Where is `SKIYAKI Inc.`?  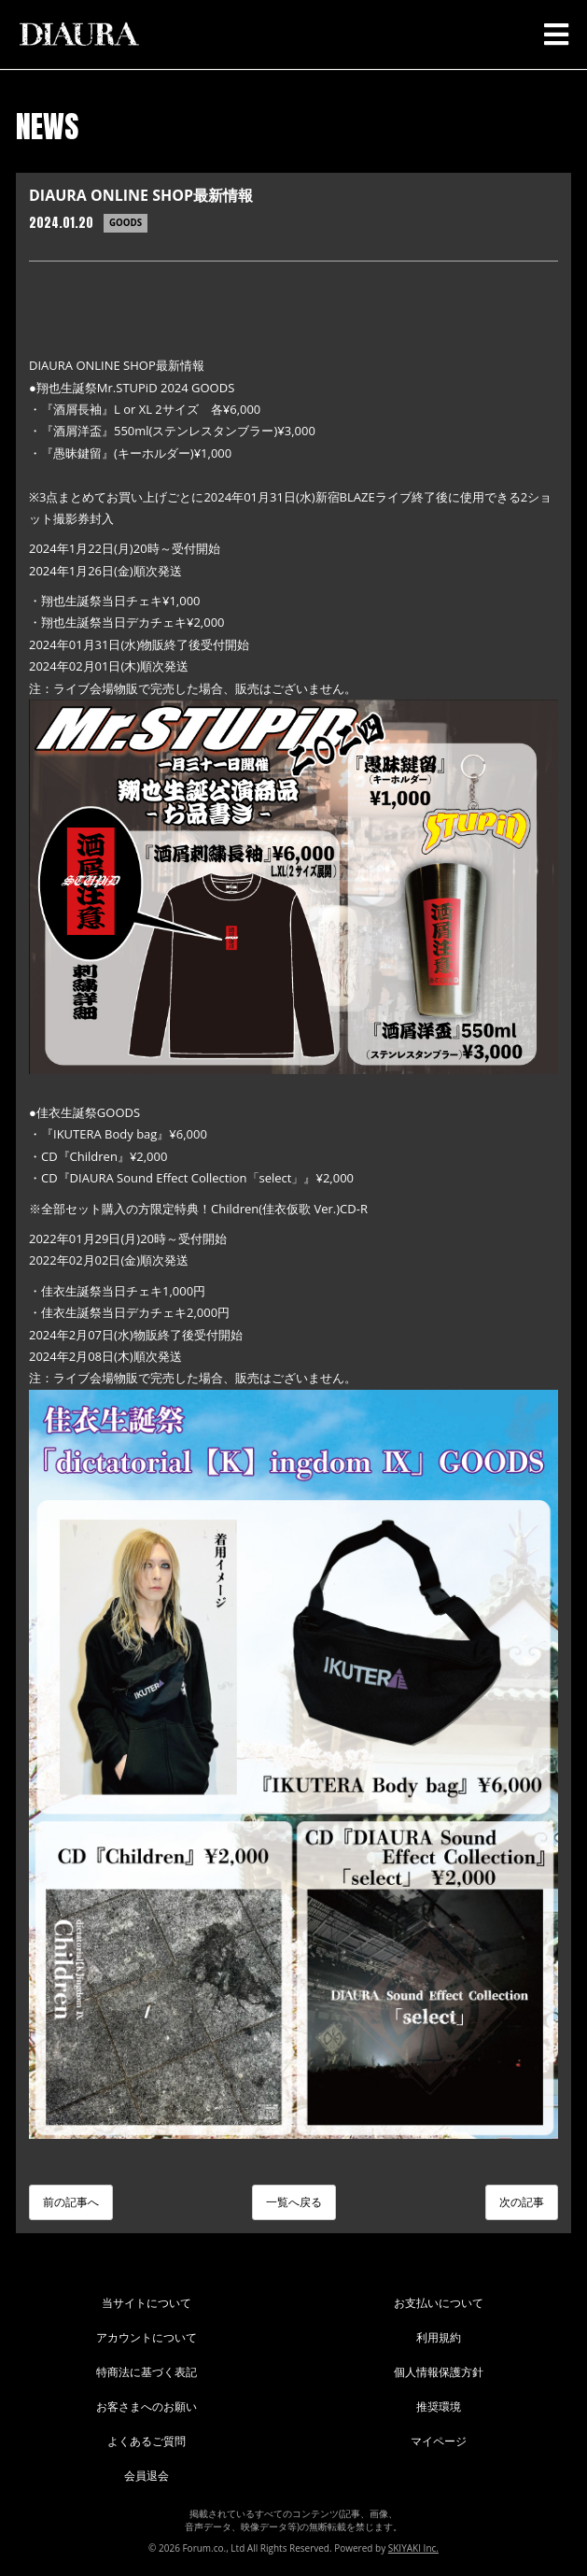 SKIYAKI Inc. is located at coordinates (413, 2548).